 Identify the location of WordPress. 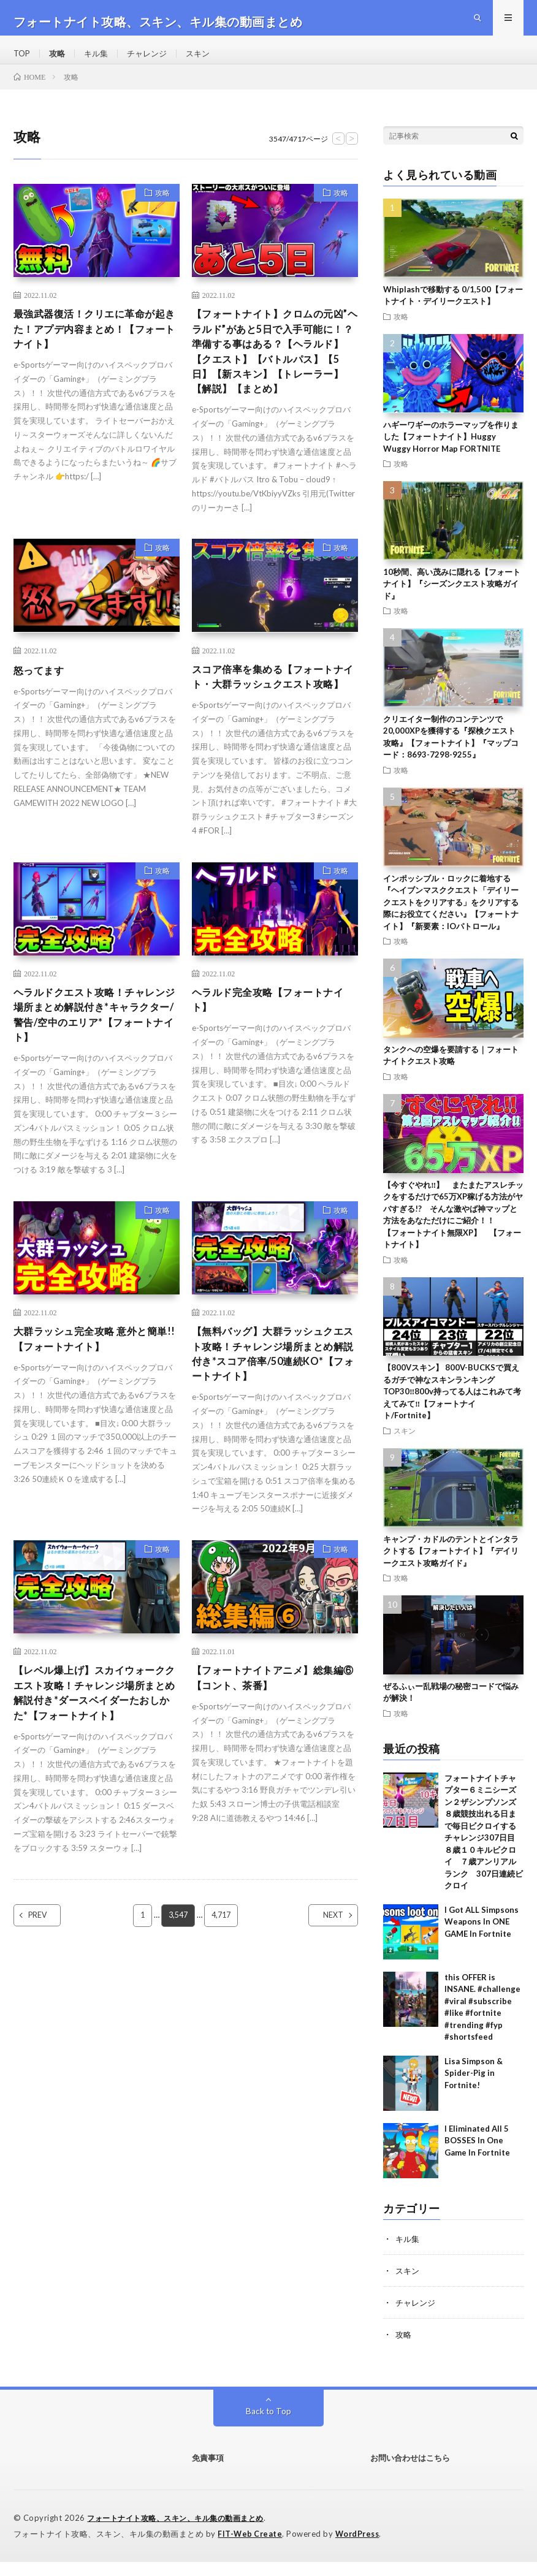
(360, 2548).